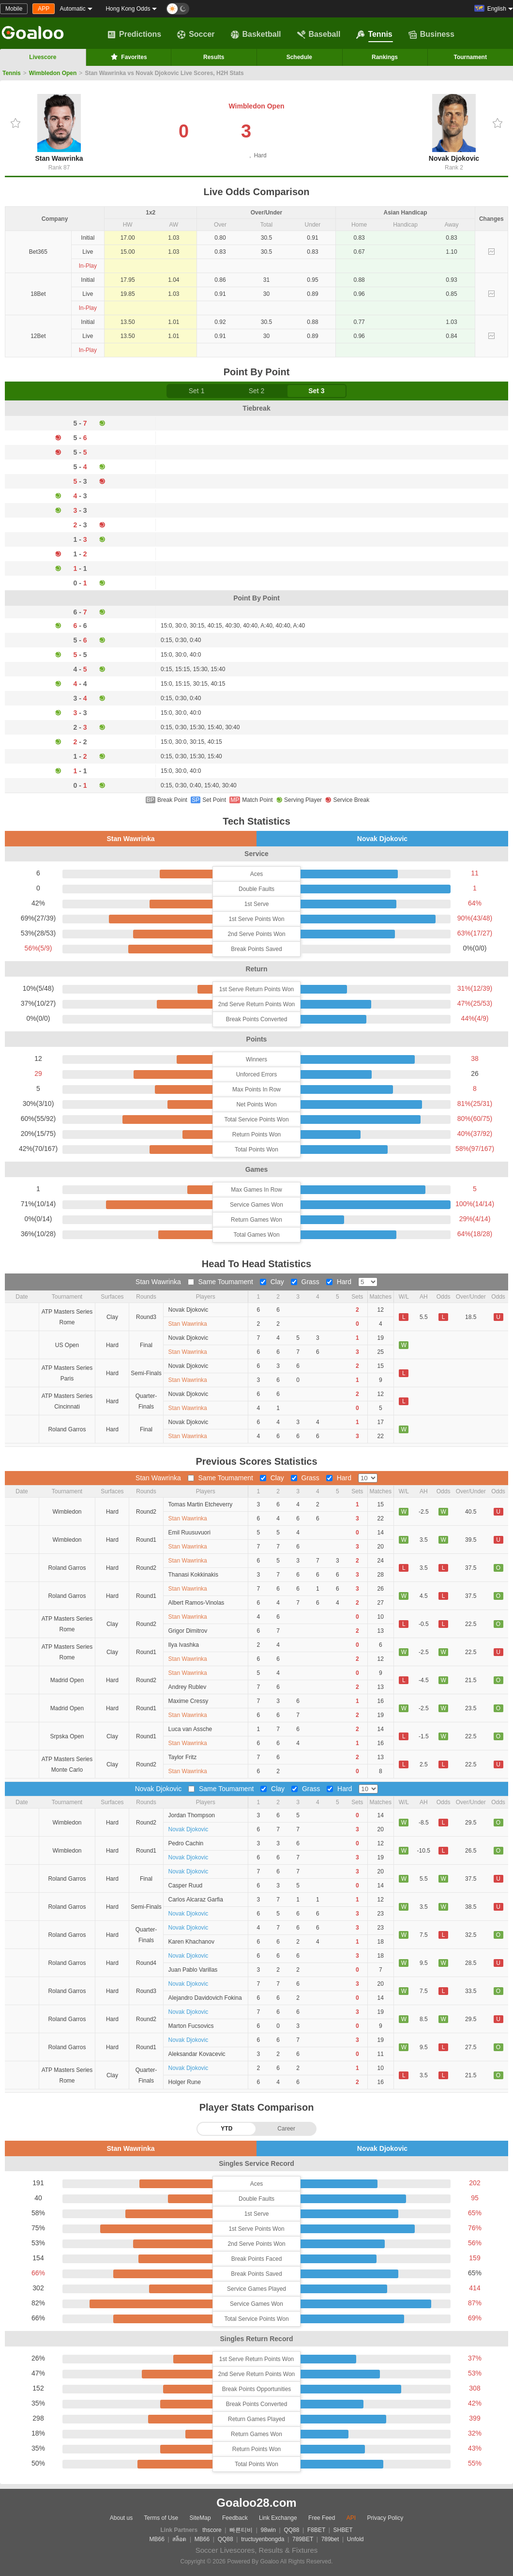 Image resolution: width=513 pixels, height=2576 pixels. I want to click on Karen Khachanov, so click(191, 1941).